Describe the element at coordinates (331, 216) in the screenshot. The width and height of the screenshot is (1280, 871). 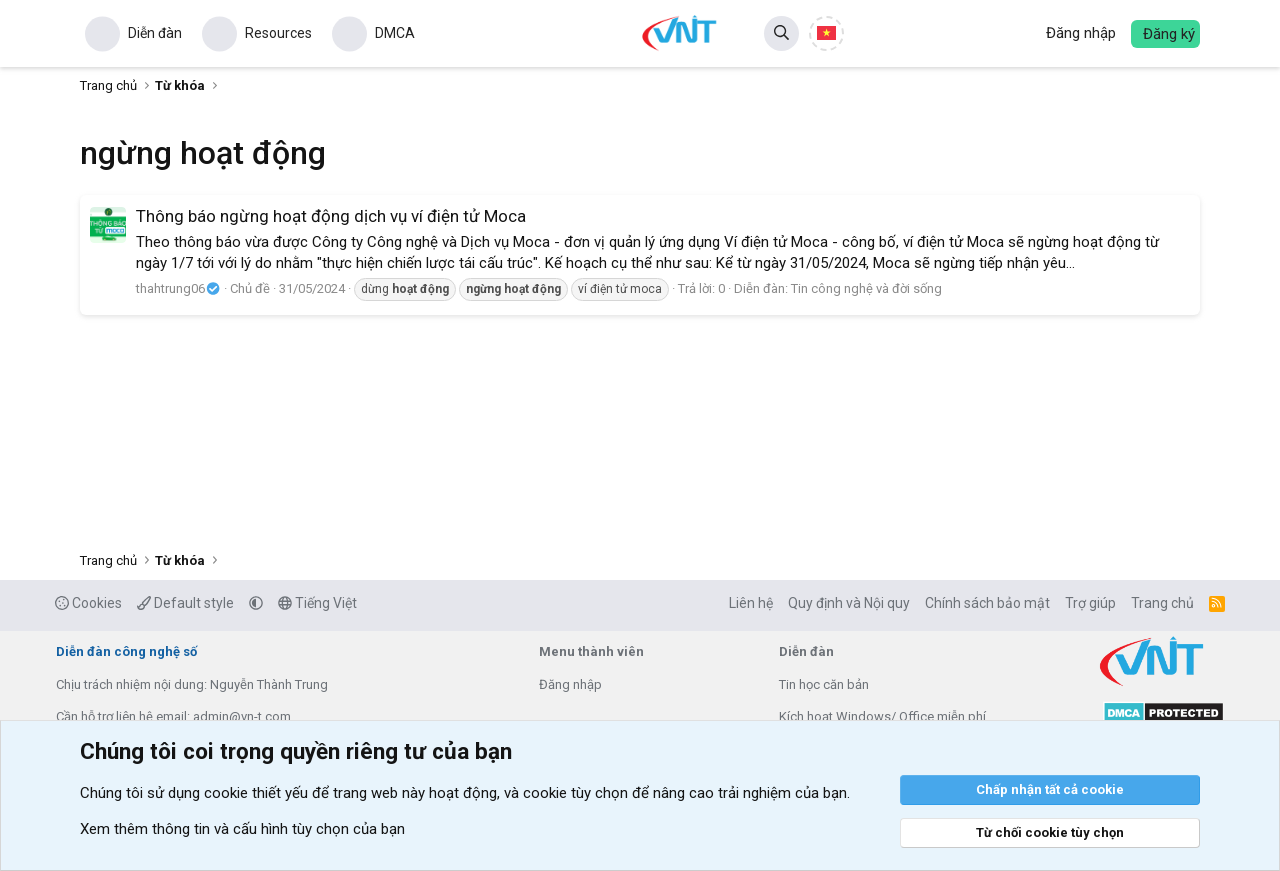
I see `Thông báo ngừng hoạt động dịch vụ ví điện tử Moca` at that location.